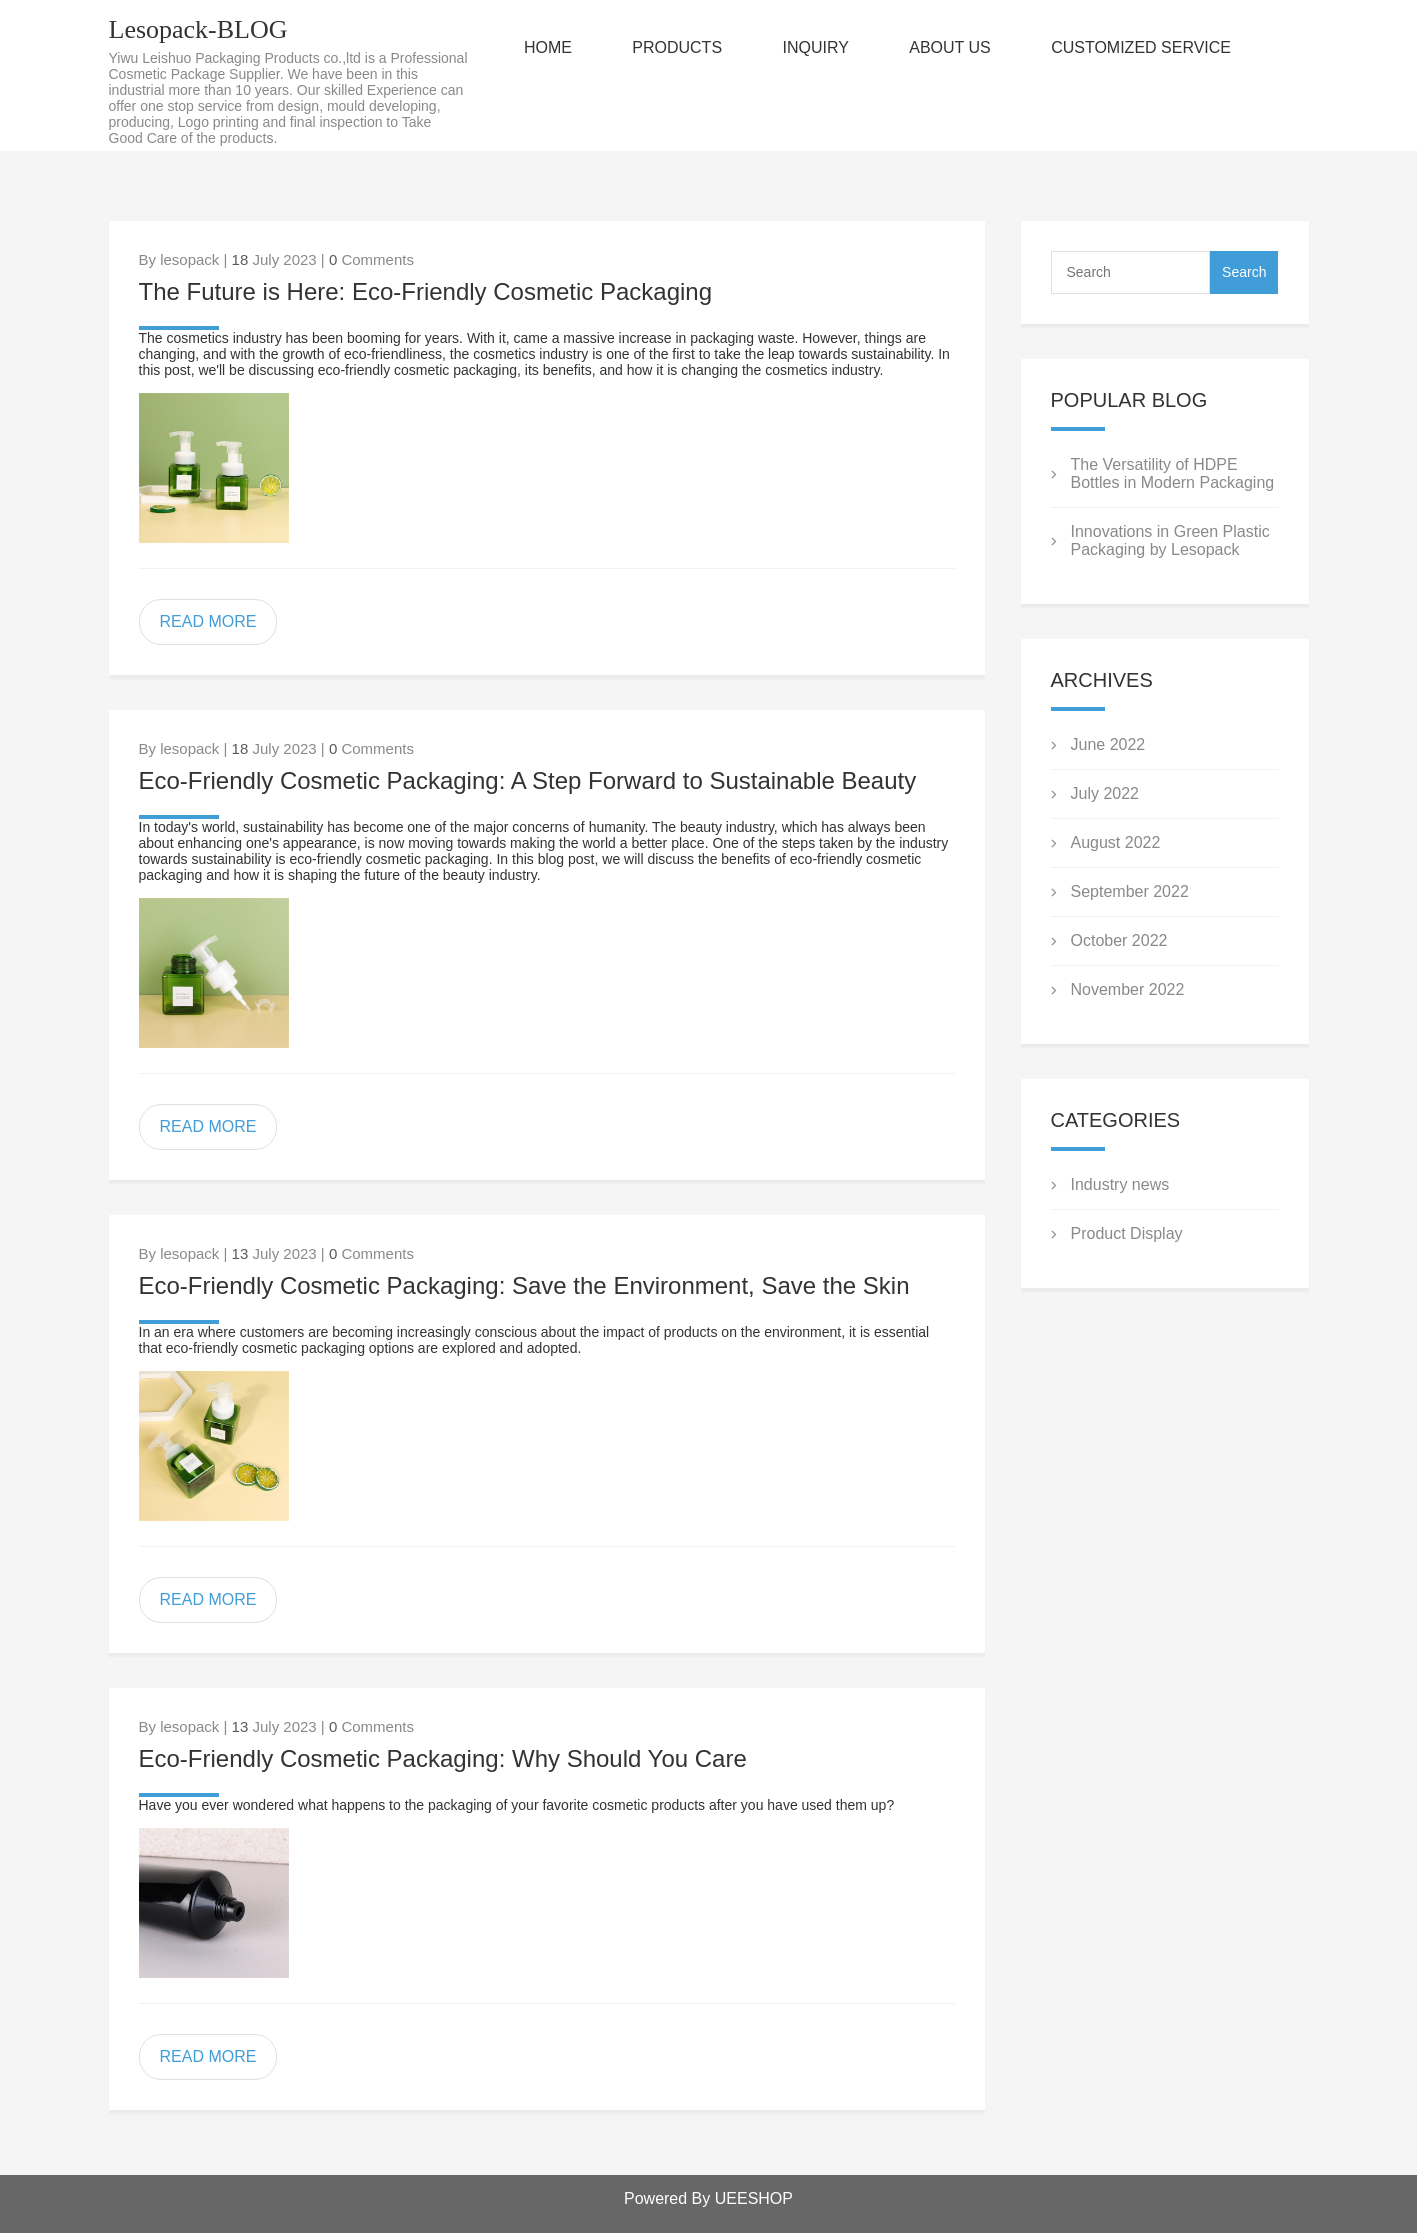  Describe the element at coordinates (1128, 989) in the screenshot. I see `November 2022` at that location.